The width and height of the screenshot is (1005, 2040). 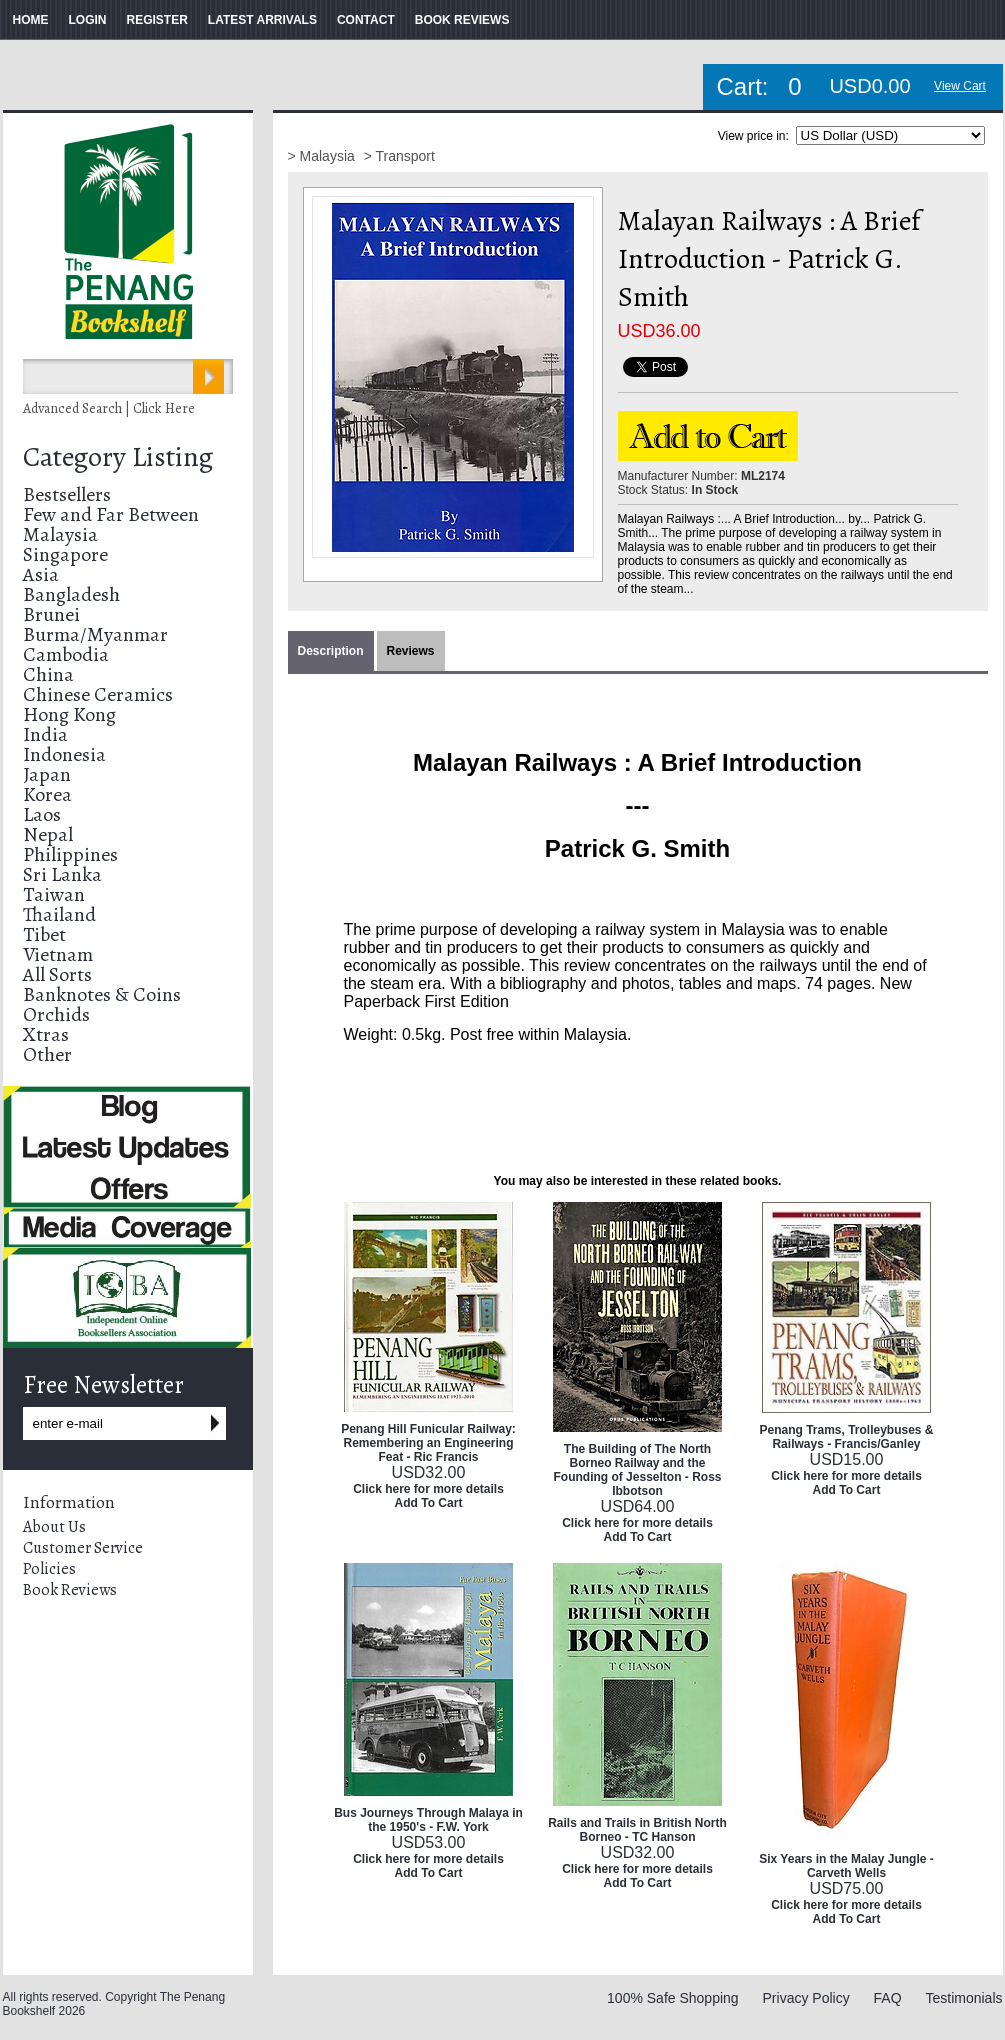 What do you see at coordinates (69, 714) in the screenshot?
I see `Hong Kong` at bounding box center [69, 714].